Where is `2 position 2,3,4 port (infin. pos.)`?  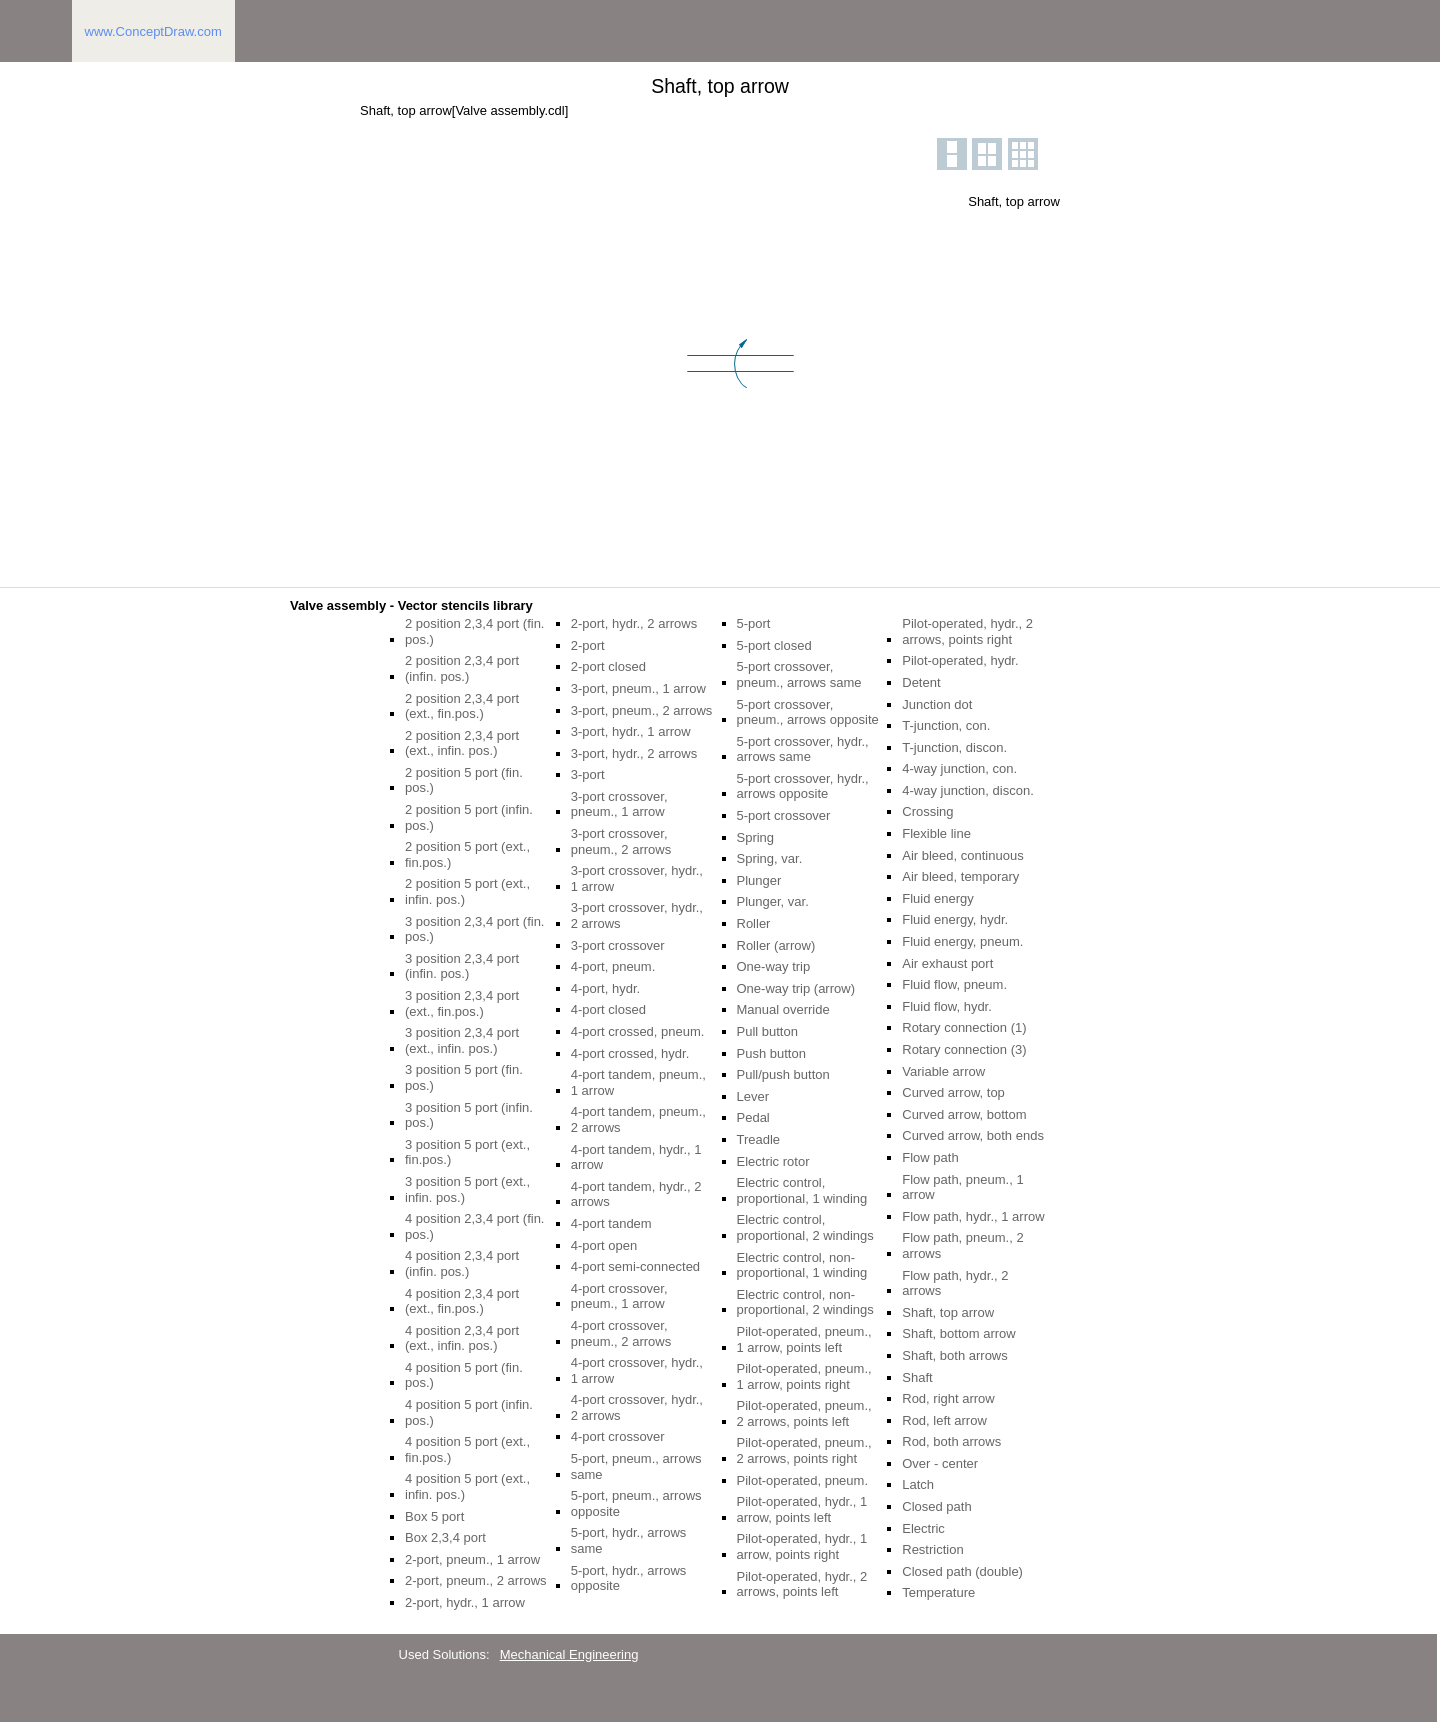
2 position 2,3,4 port (infin. pos.) is located at coordinates (462, 668).